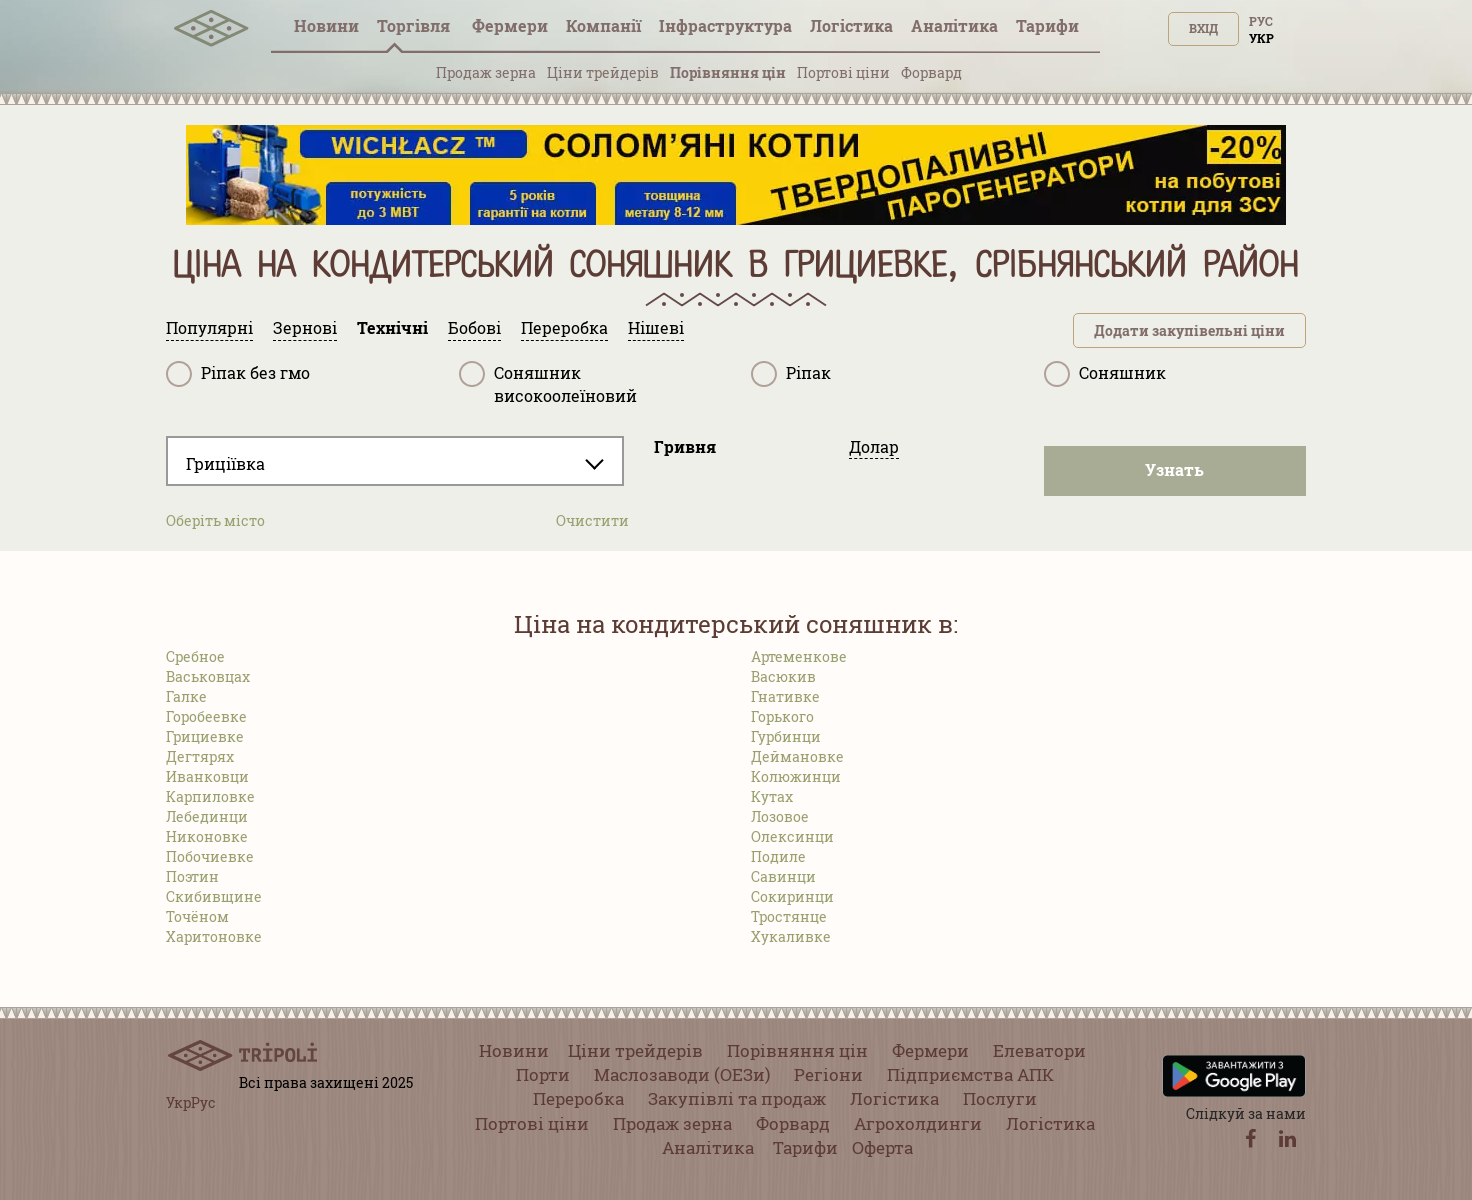 The width and height of the screenshot is (1472, 1200). I want to click on [combobox], so click(395, 461).